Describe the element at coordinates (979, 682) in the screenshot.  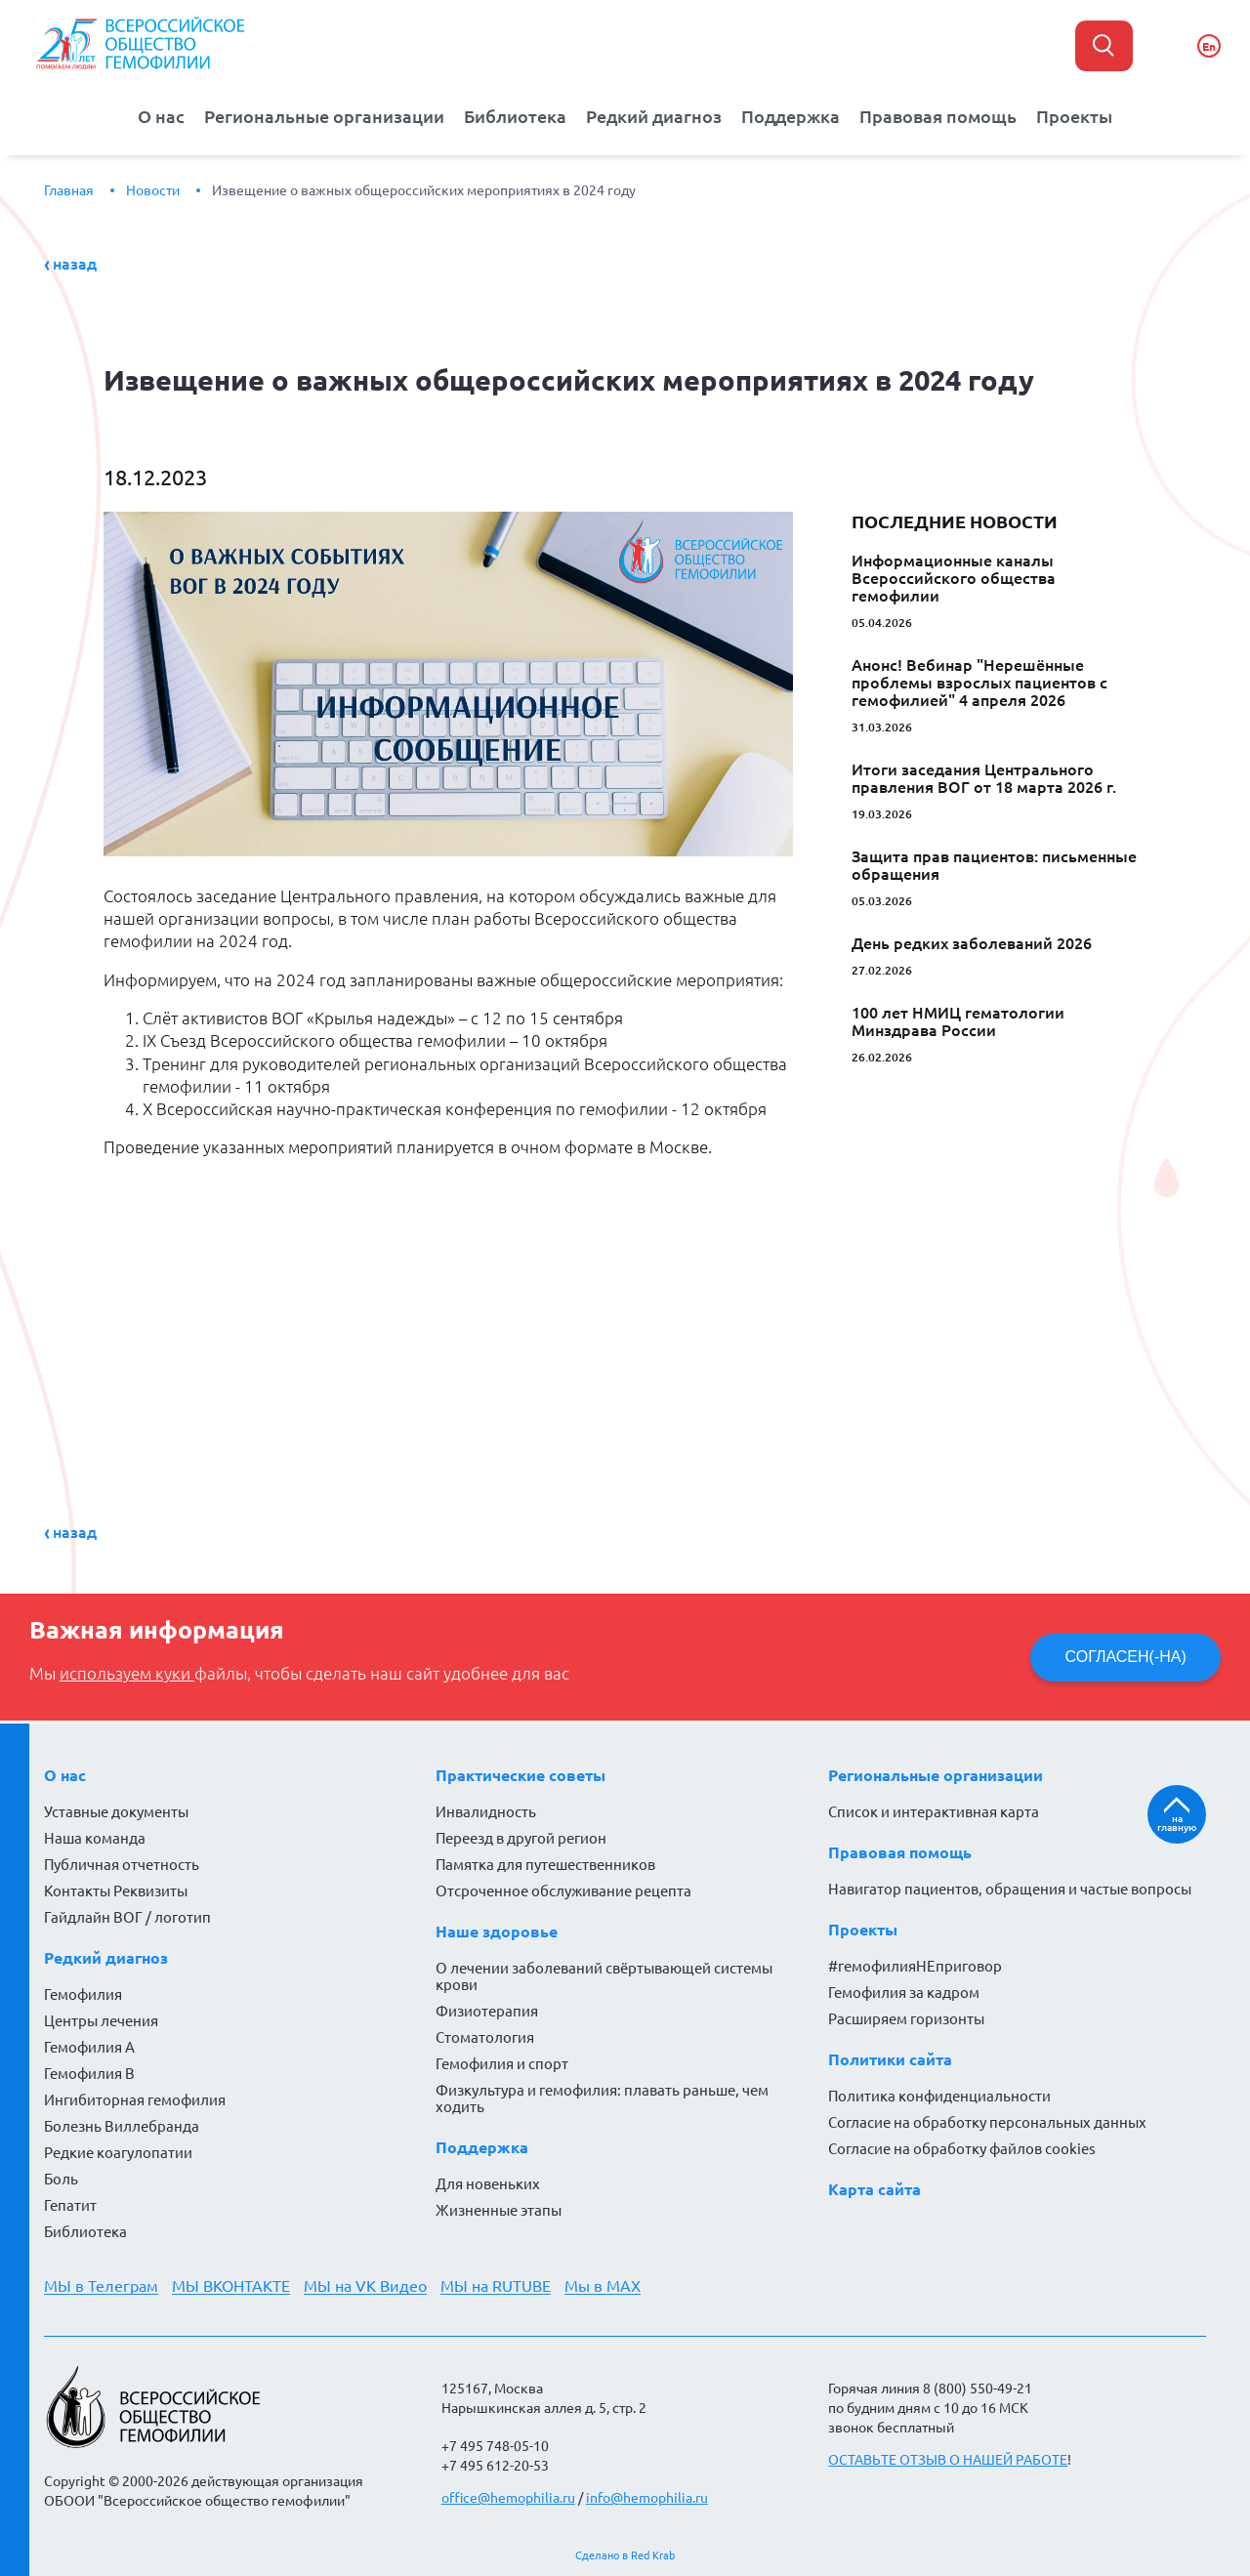
I see `Анонс! Вебинар "Нерешённые проблемы взрослых пациентов с гемофилией" 4 апреля 2026` at that location.